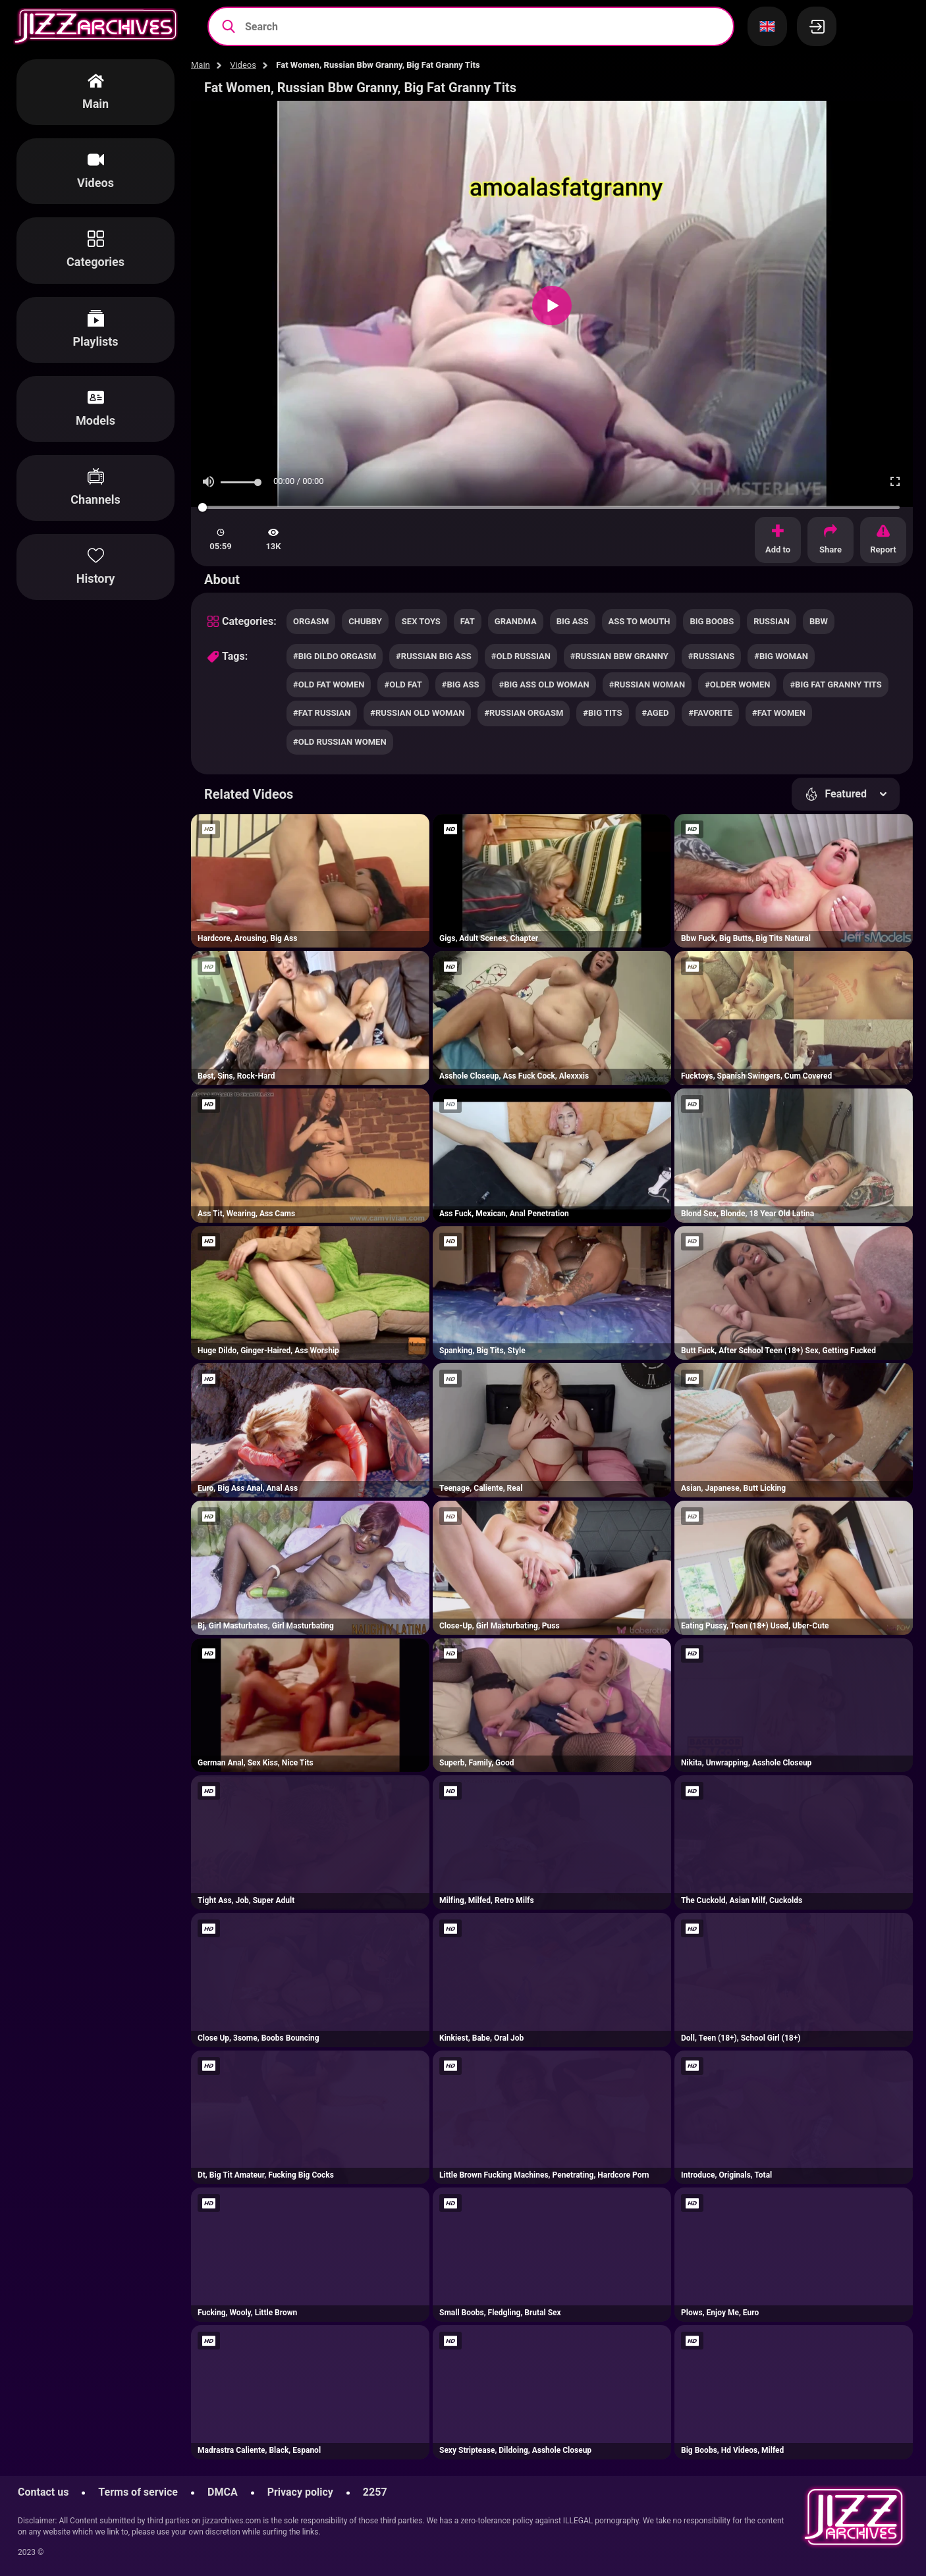 The image size is (926, 2576). I want to click on 2257, so click(375, 2492).